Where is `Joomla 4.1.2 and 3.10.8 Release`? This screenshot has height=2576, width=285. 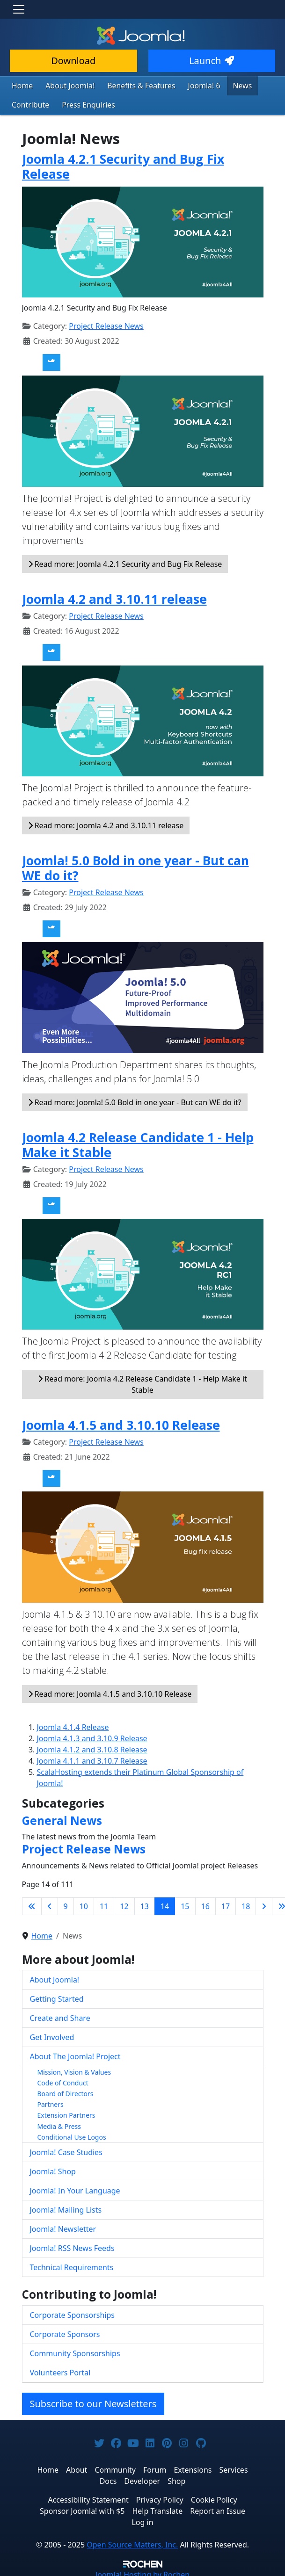
Joomla 4.1.2 and 3.10.8 Release is located at coordinates (92, 1747).